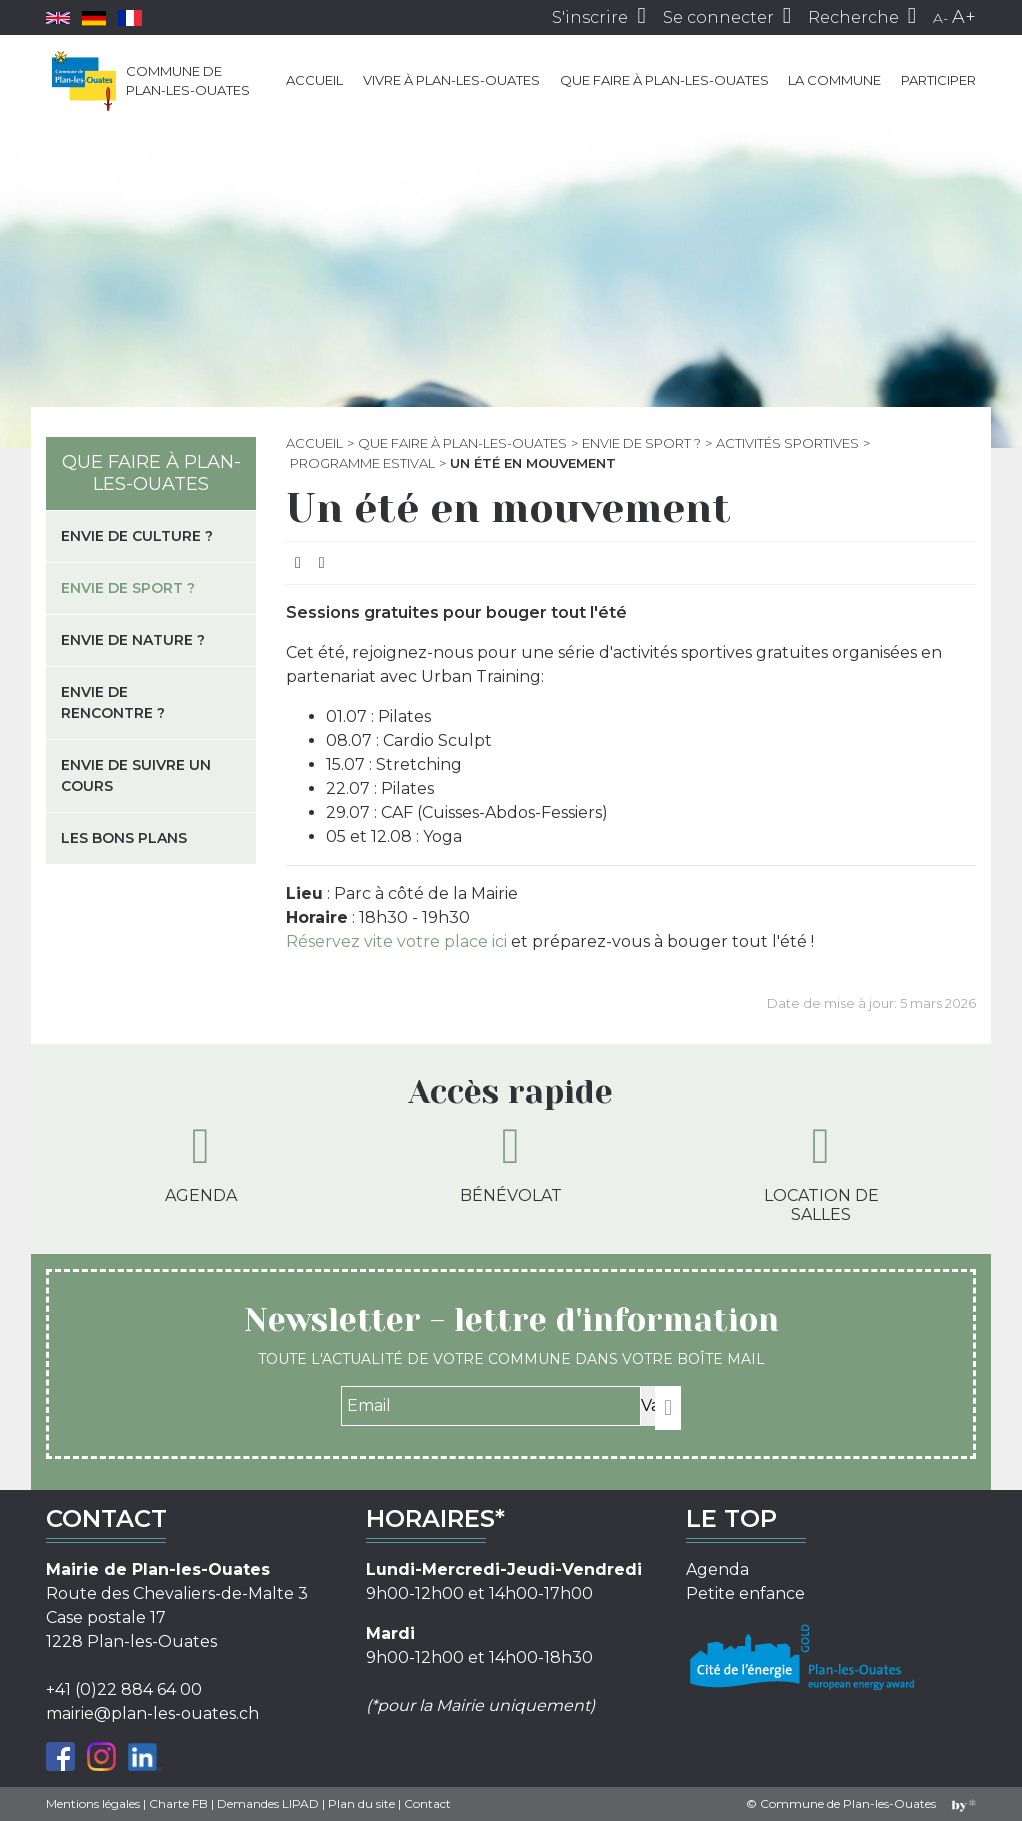 This screenshot has width=1022, height=1821. What do you see at coordinates (834, 80) in the screenshot?
I see `La commune` at bounding box center [834, 80].